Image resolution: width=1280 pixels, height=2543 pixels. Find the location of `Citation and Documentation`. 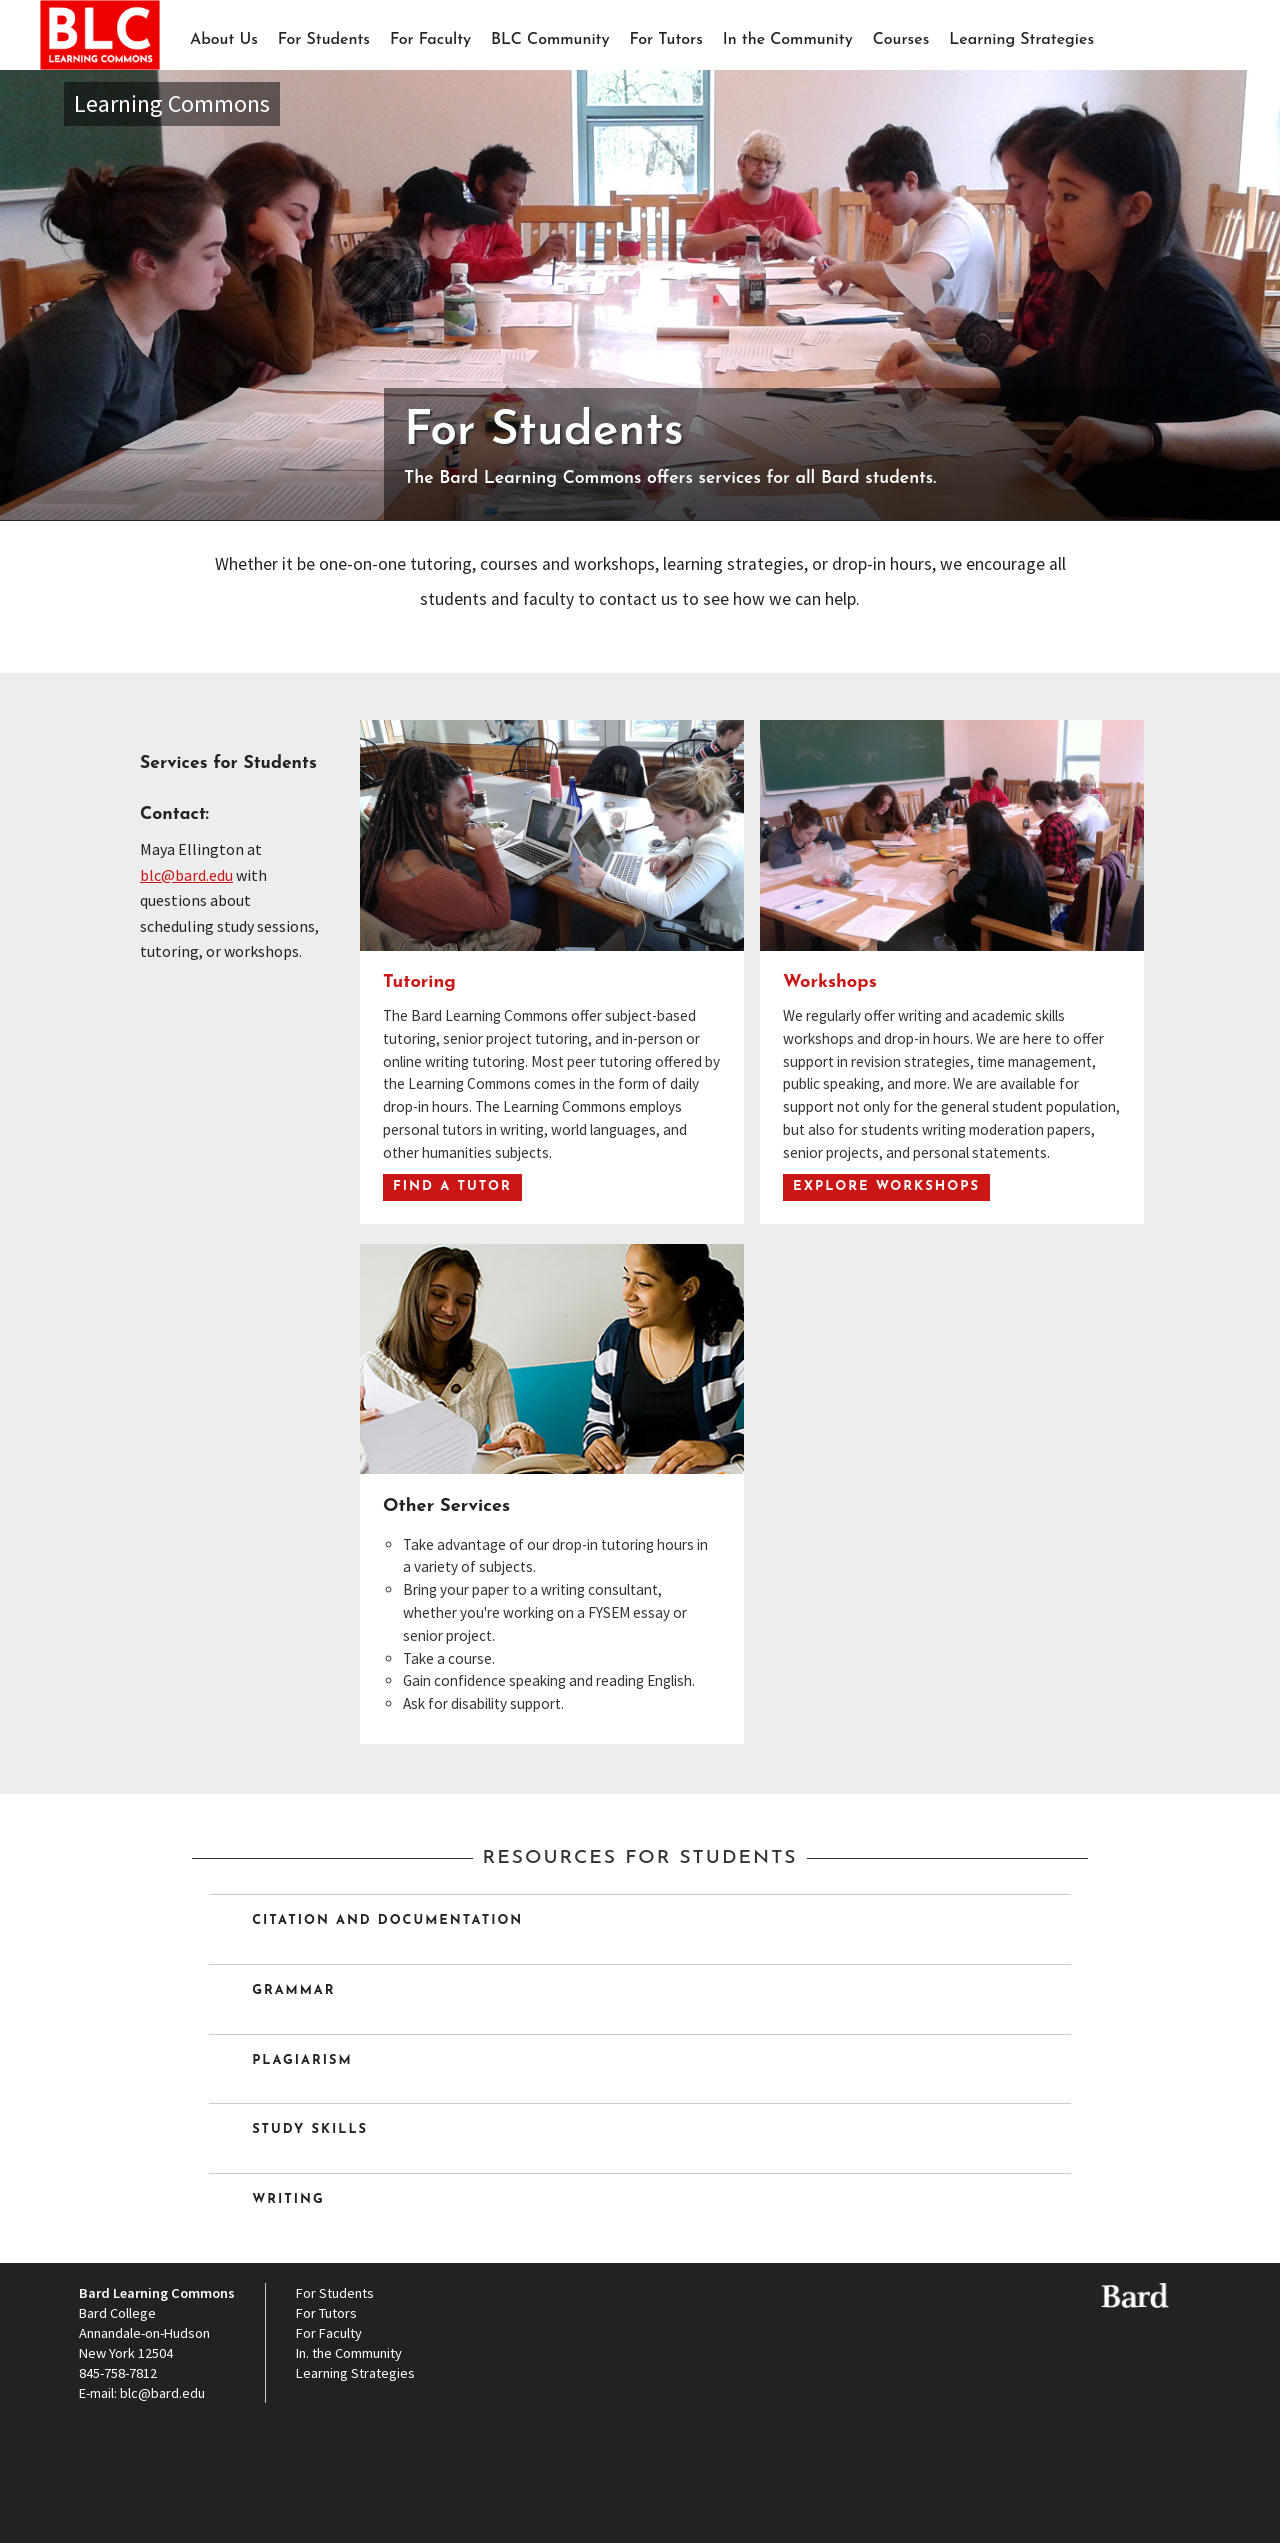

Citation and Documentation is located at coordinates (384, 1921).